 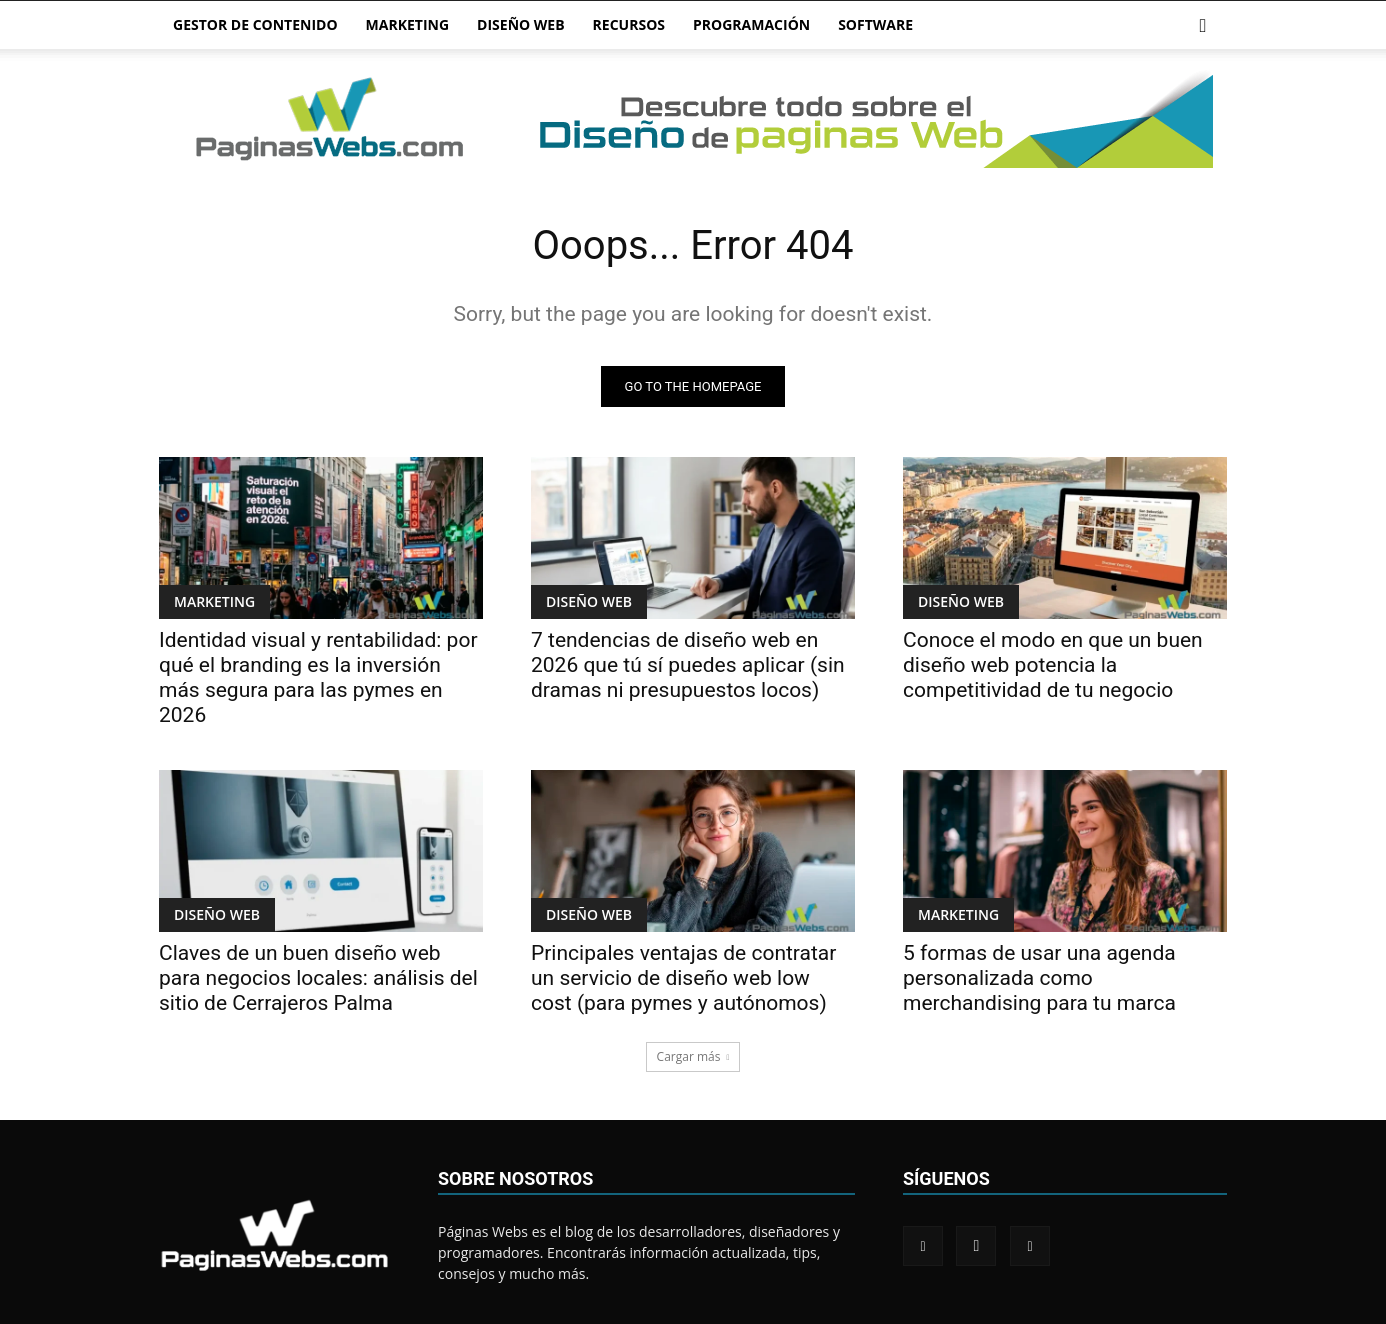 I want to click on Principales ventajas de contratar un servicio de diseño web low cost (para pymes y autónomos), so click(x=683, y=978).